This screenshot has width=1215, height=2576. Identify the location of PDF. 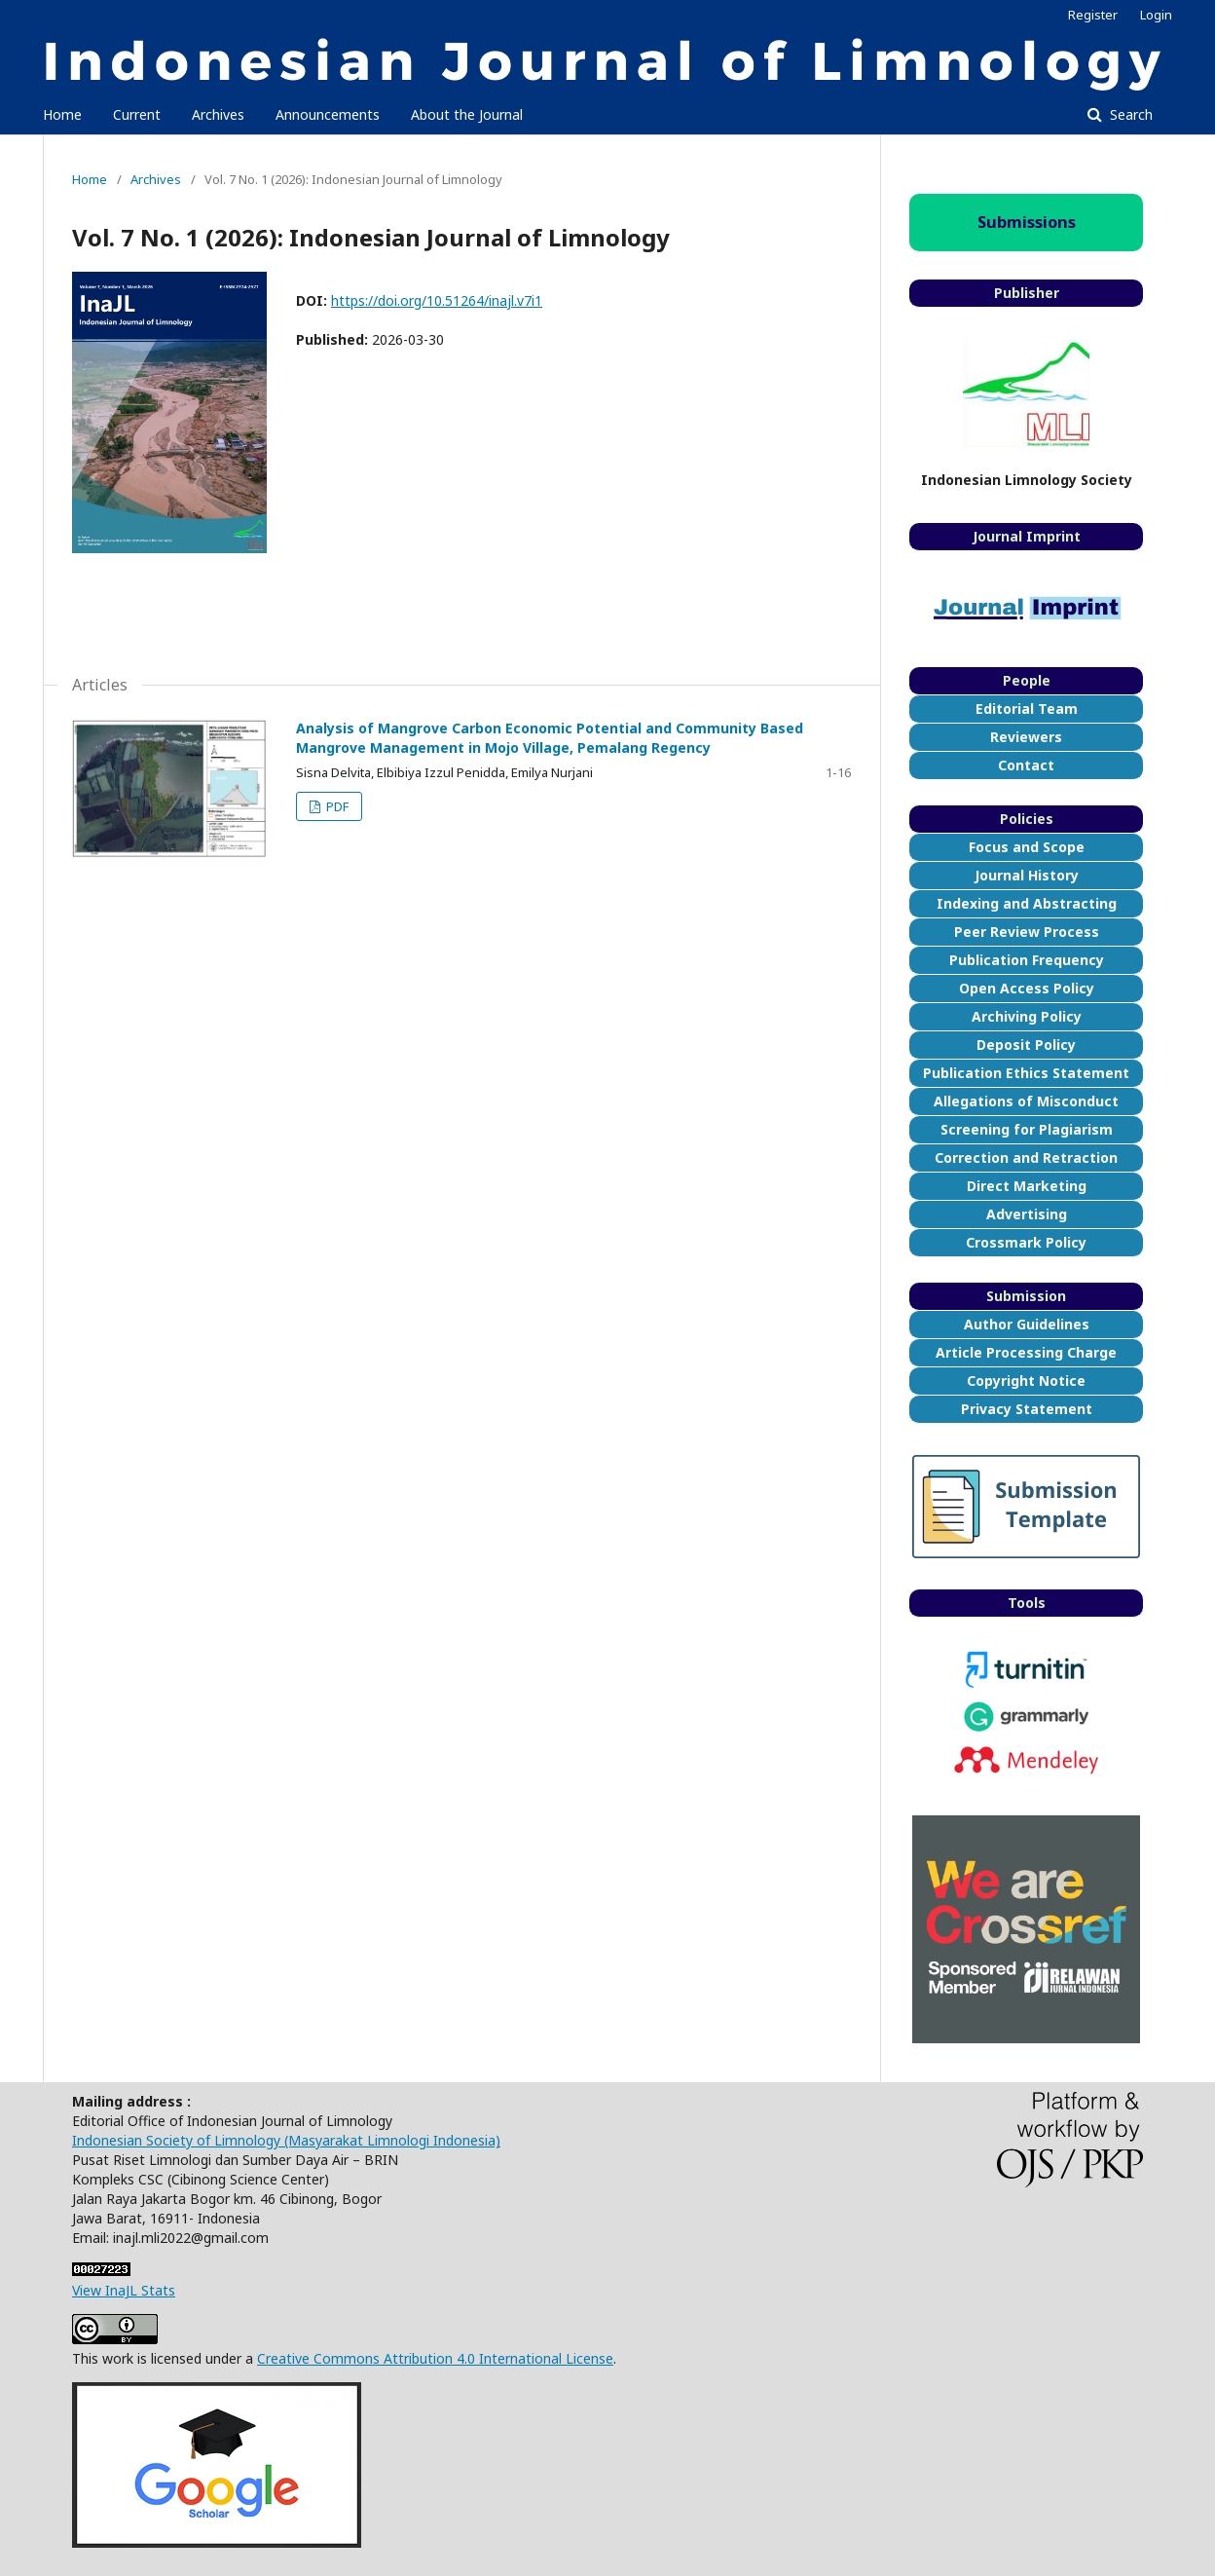
(336, 806).